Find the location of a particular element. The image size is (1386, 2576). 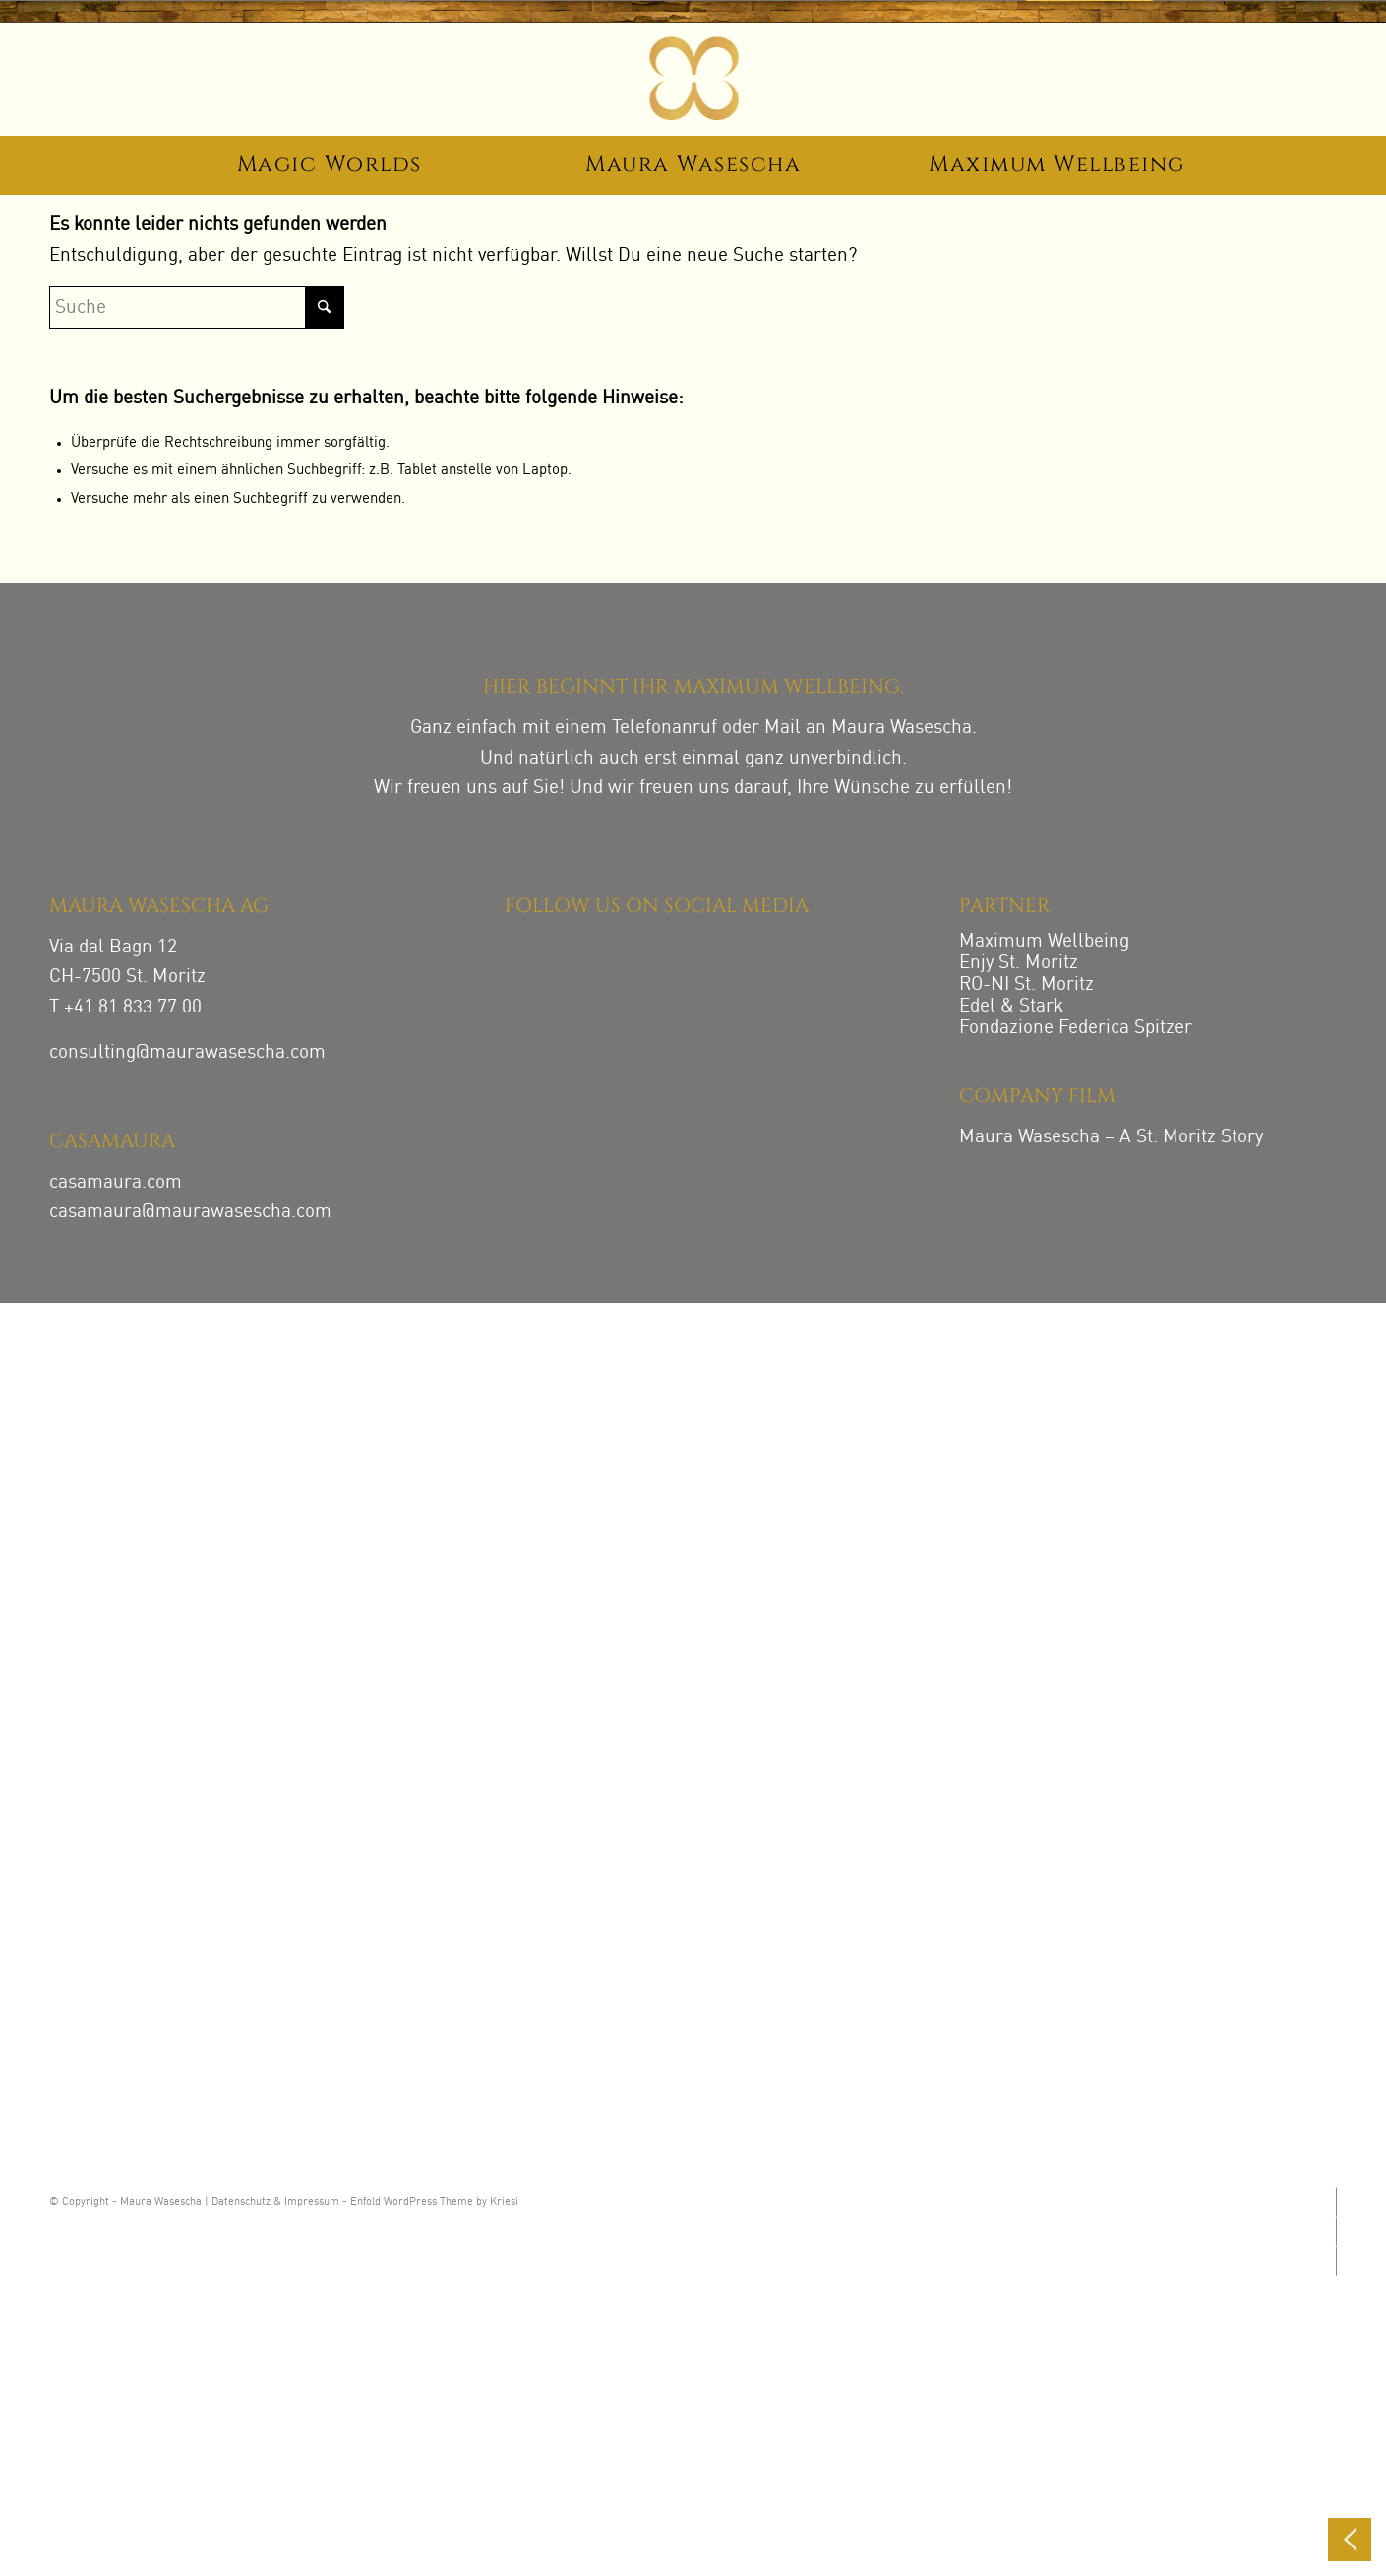

[Link zu Facebook] is located at coordinates (1335, 2231).